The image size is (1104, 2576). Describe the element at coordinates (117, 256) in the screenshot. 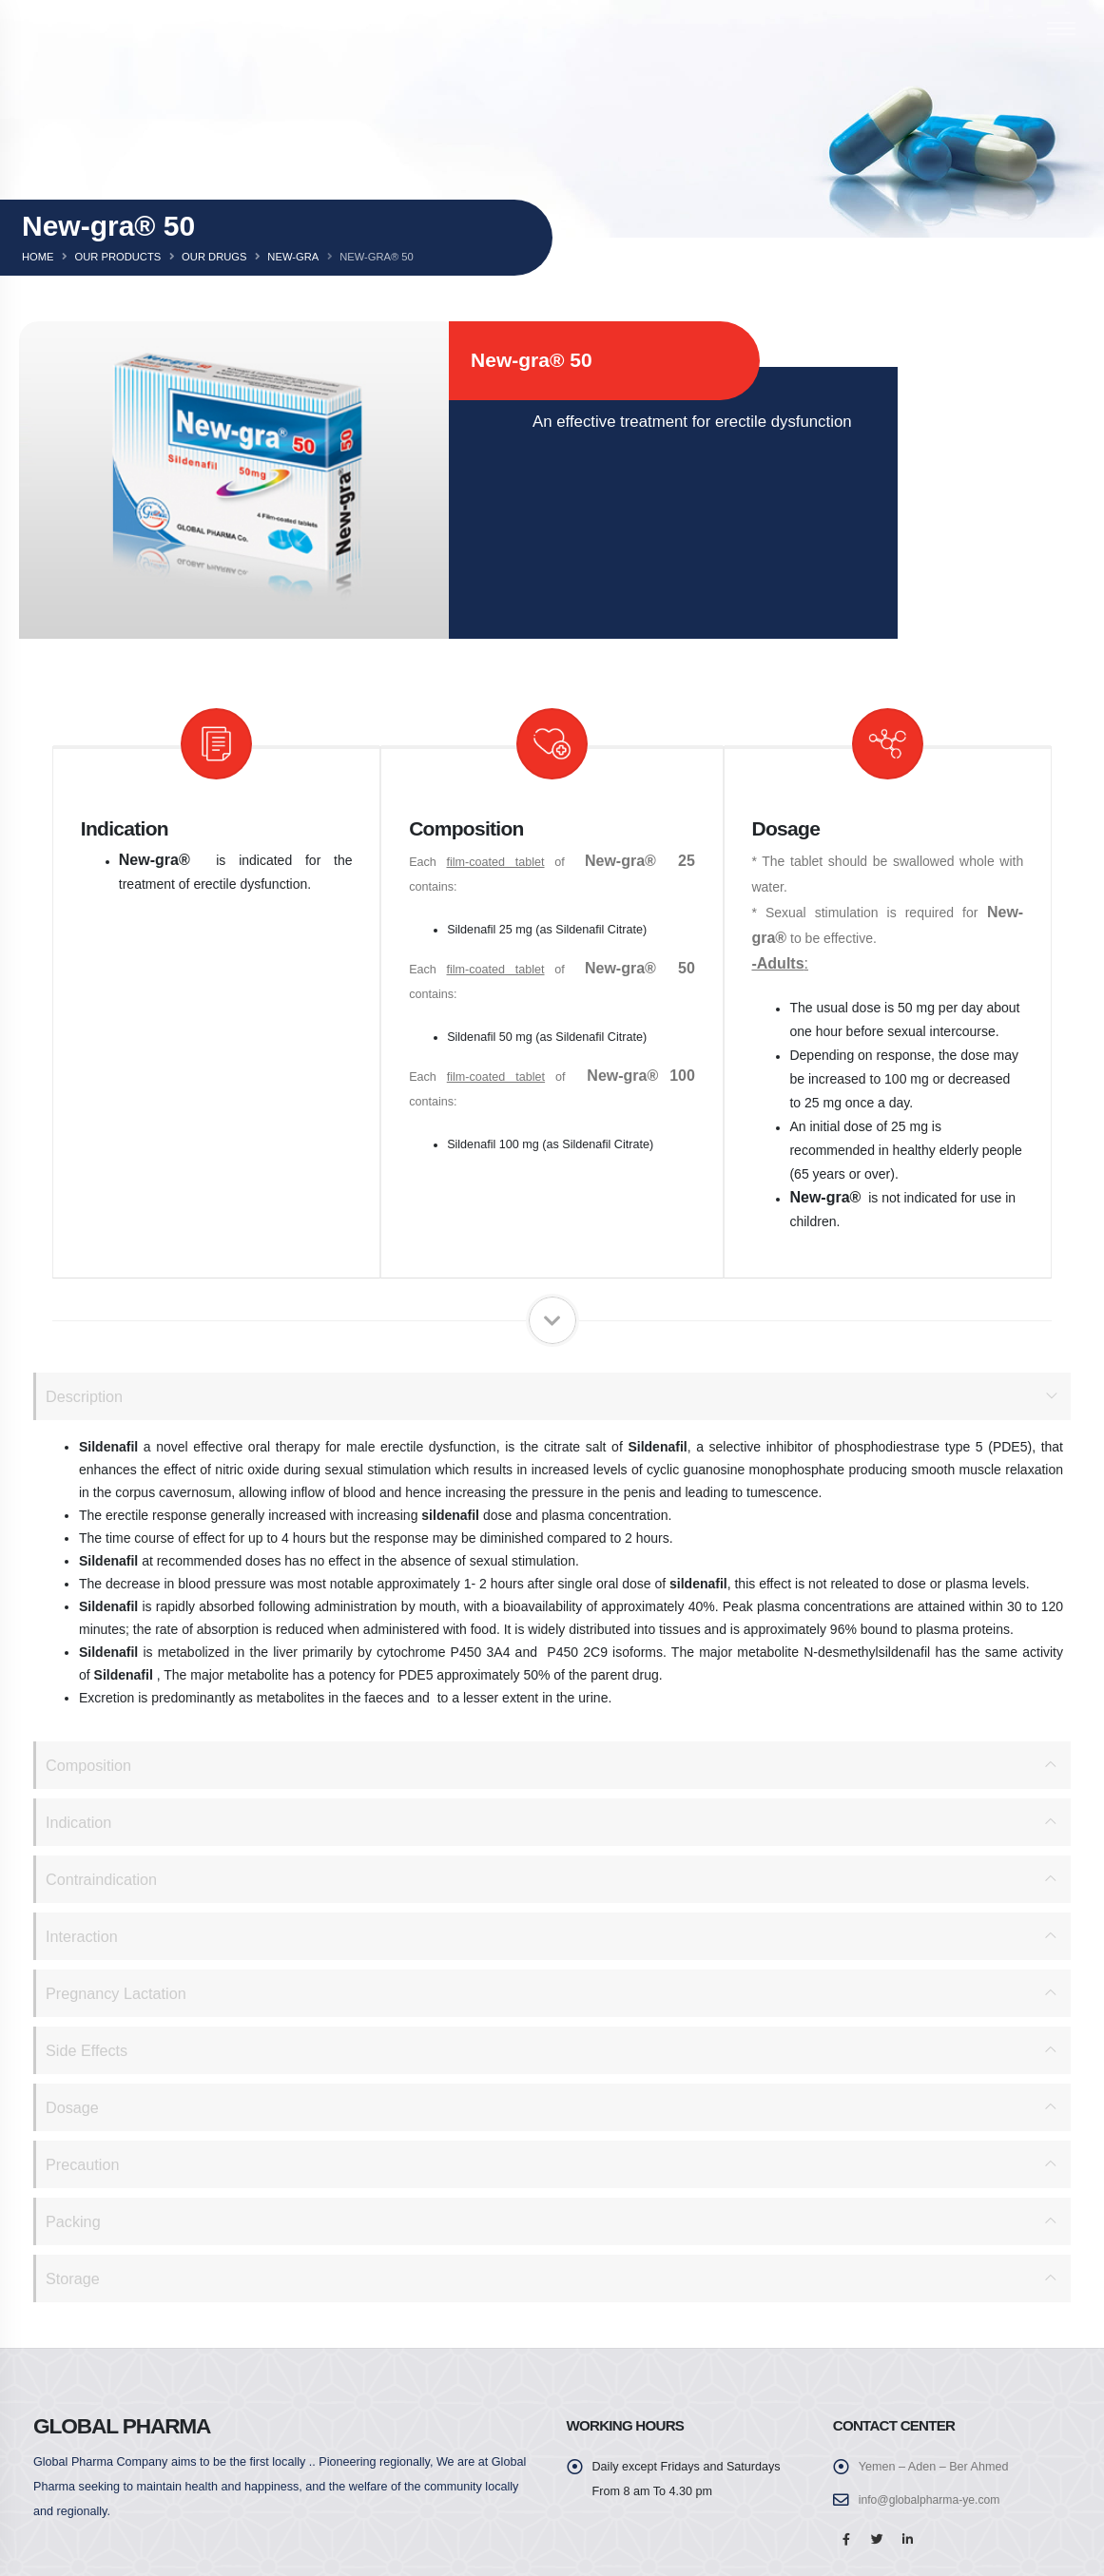

I see `Our Products` at that location.